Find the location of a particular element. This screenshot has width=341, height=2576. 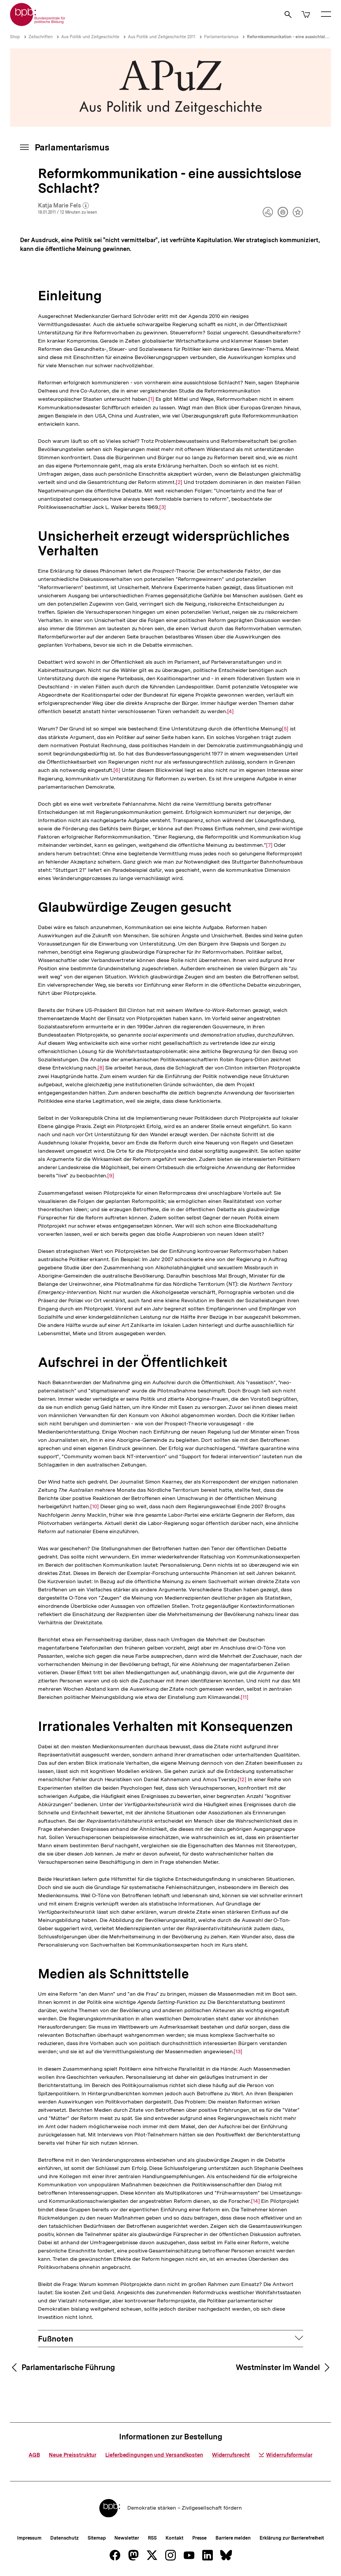

Shop is located at coordinates (15, 36).